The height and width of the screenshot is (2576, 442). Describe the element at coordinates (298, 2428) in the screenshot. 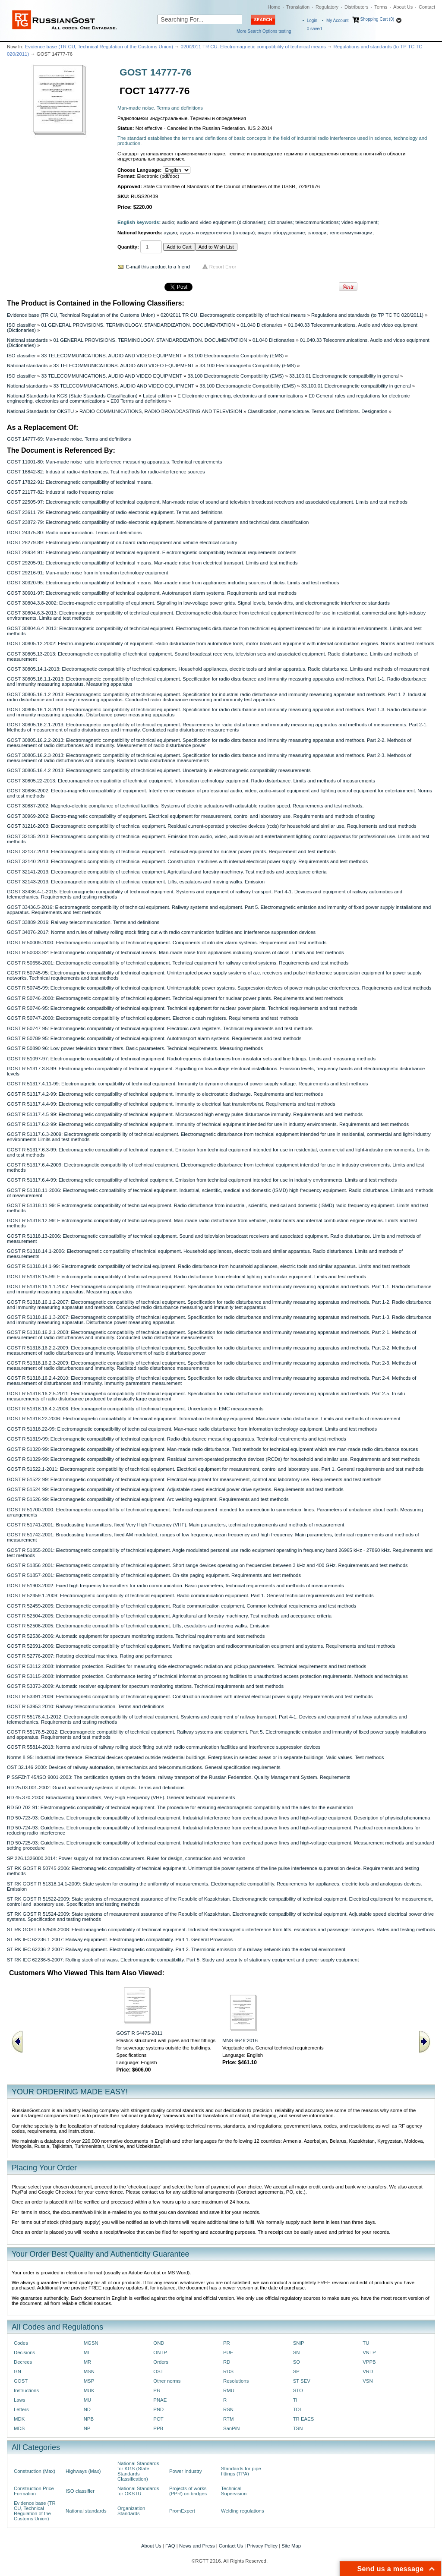

I see `TSN` at that location.